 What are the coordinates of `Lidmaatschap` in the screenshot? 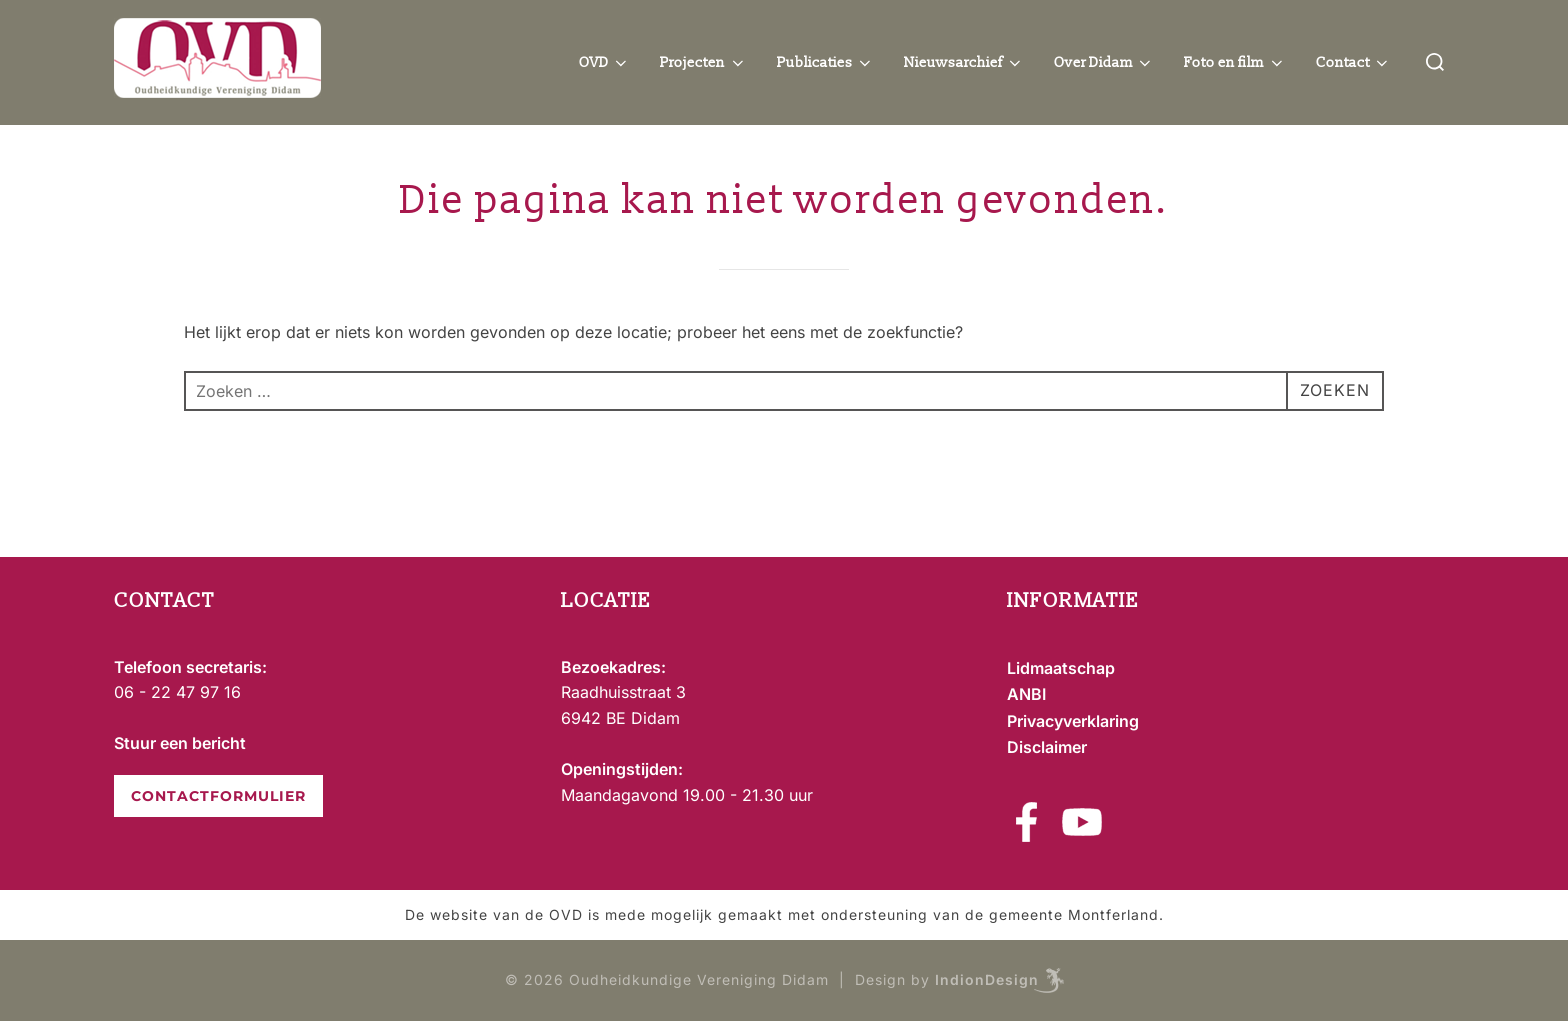 It's located at (1061, 668).